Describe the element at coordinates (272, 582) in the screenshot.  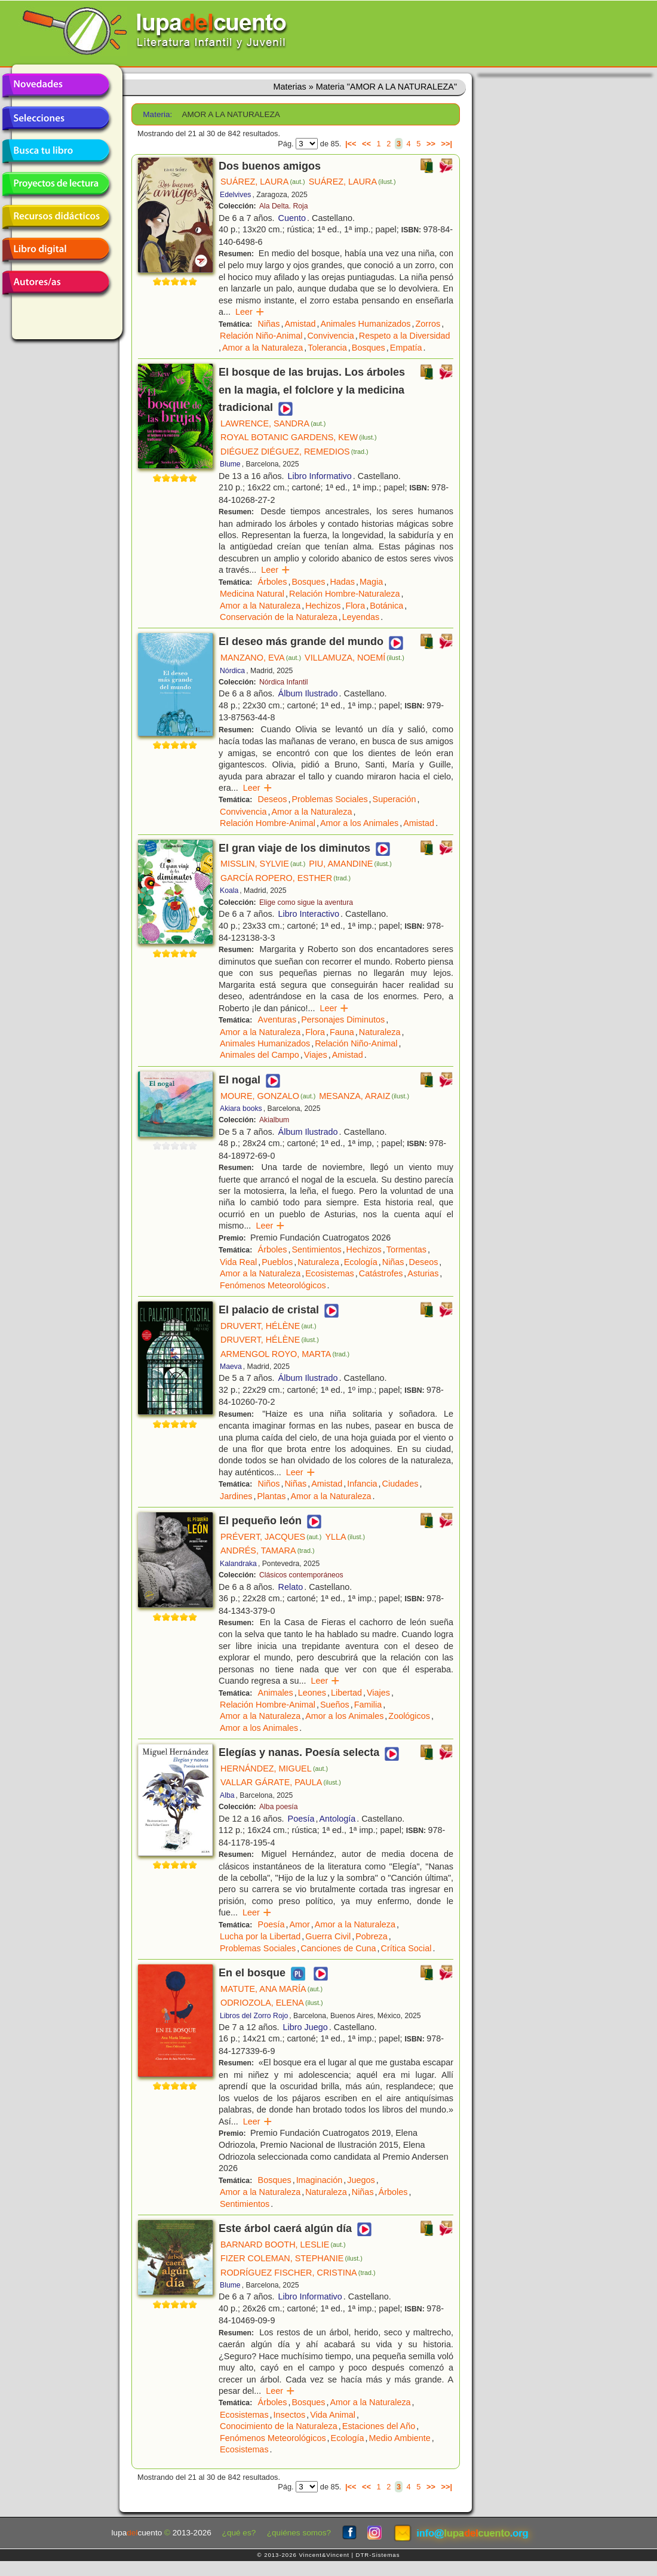
I see `Árboles` at that location.